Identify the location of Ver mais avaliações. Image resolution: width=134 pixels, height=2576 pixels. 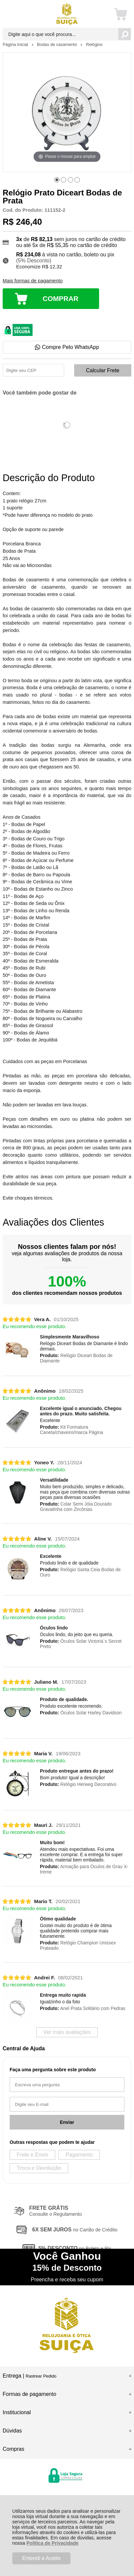
(66, 2032).